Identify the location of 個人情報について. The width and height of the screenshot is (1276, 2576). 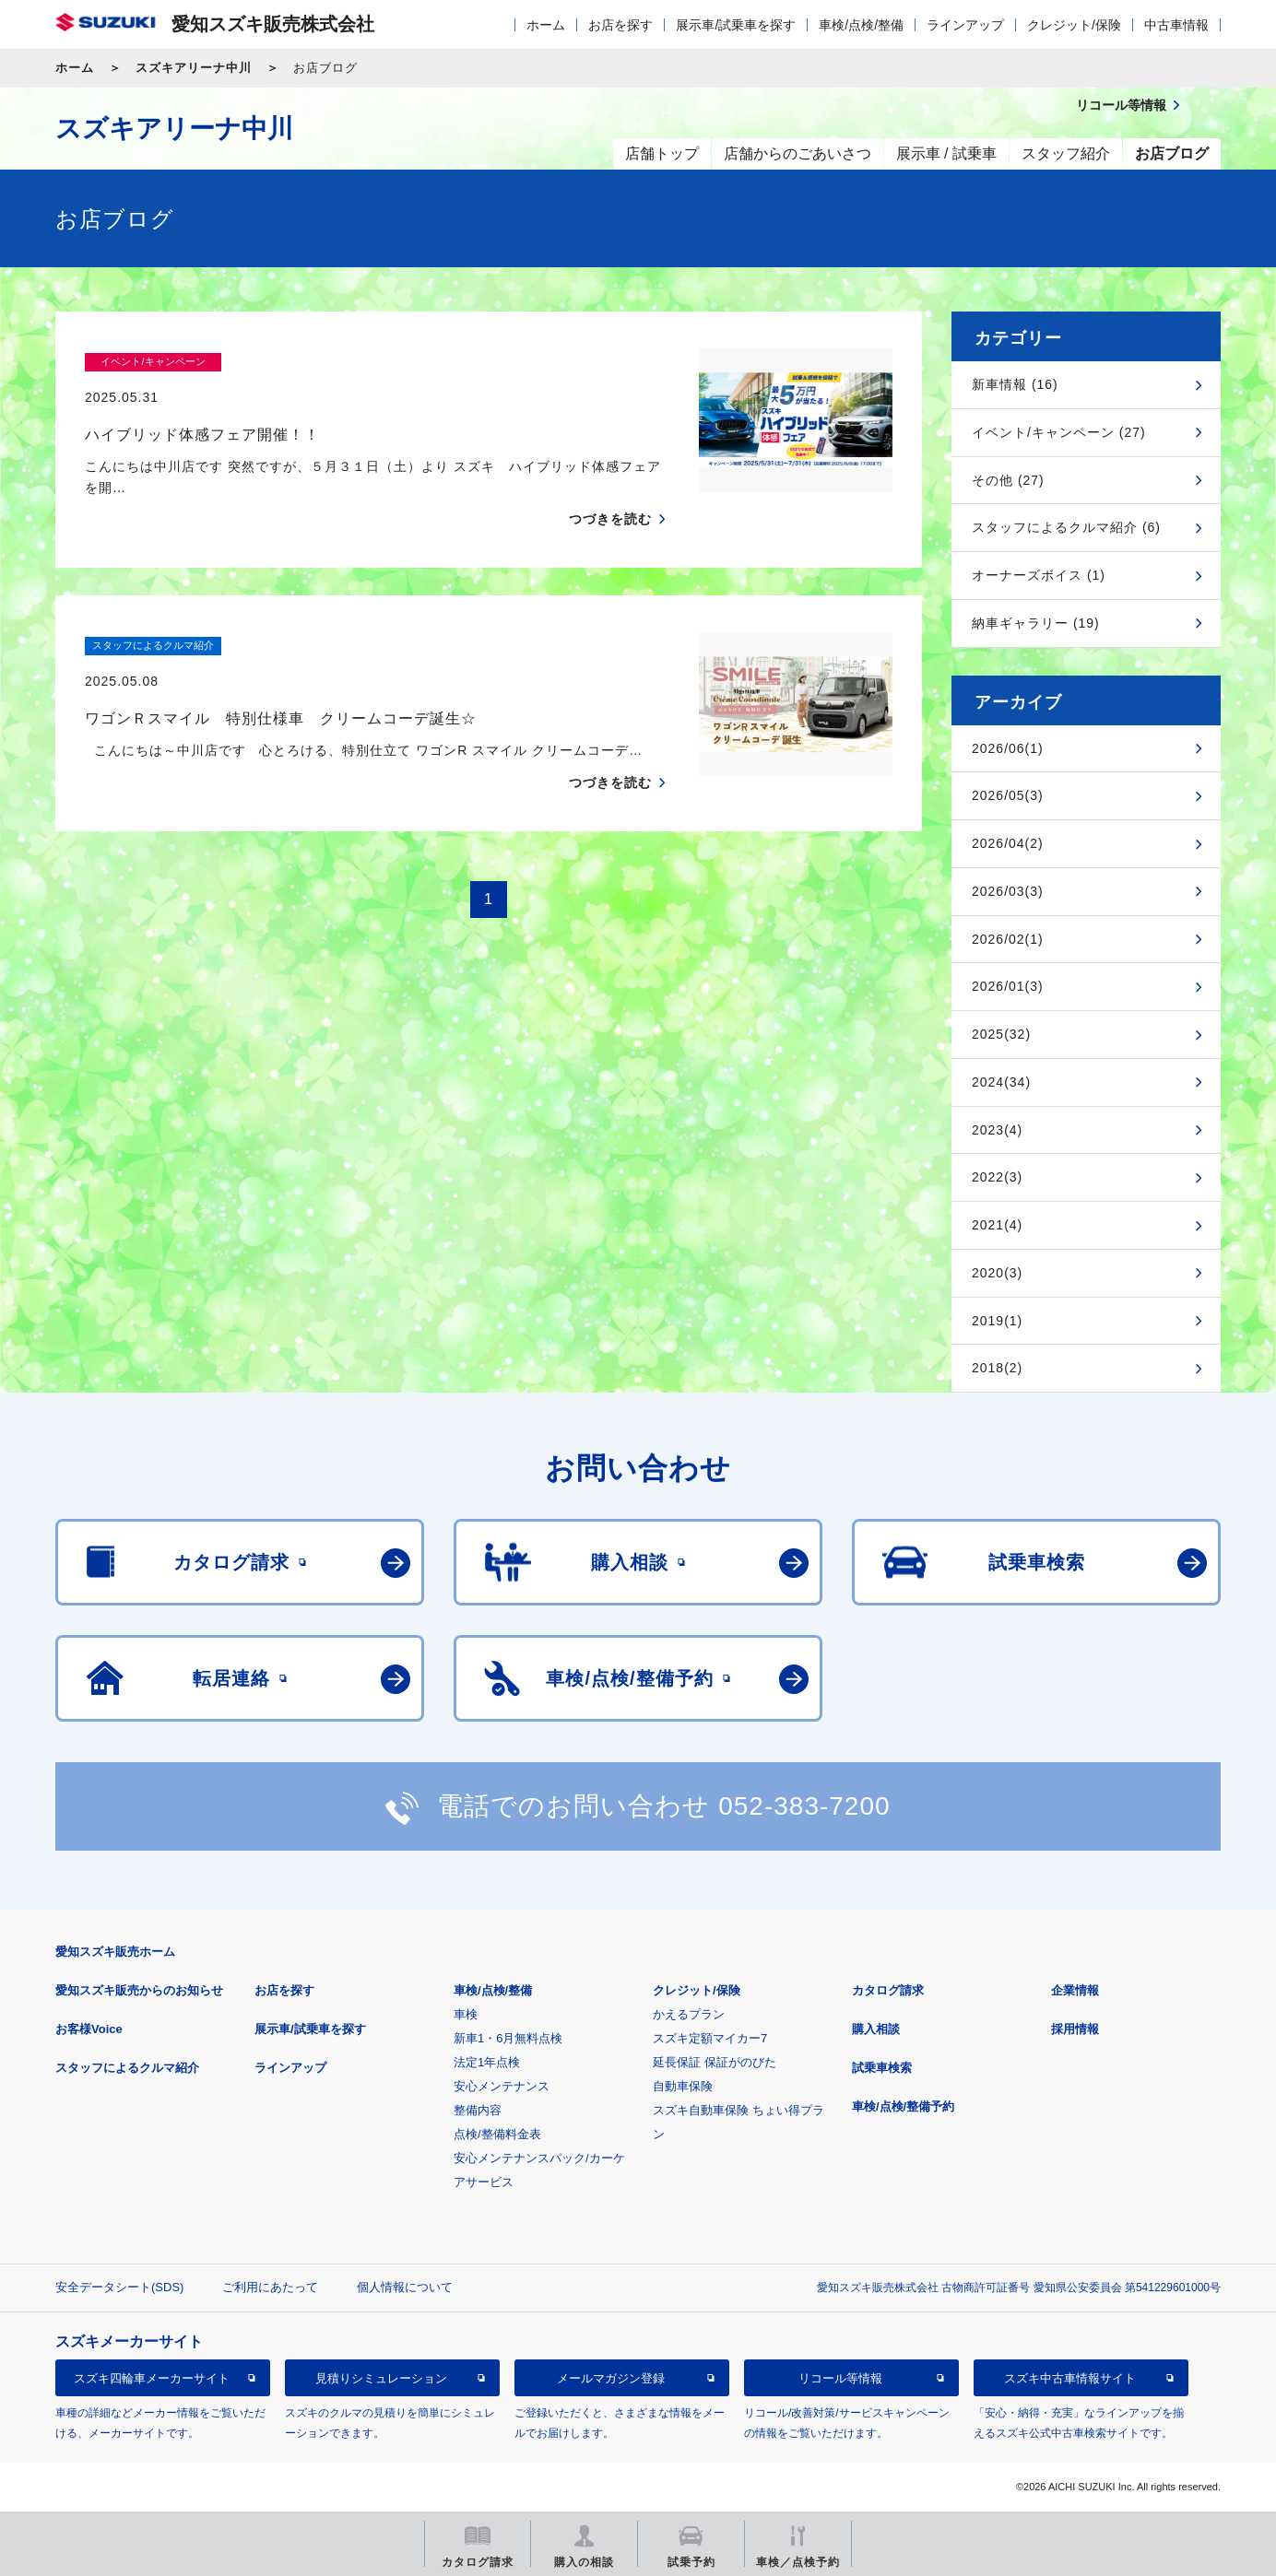
(405, 2287).